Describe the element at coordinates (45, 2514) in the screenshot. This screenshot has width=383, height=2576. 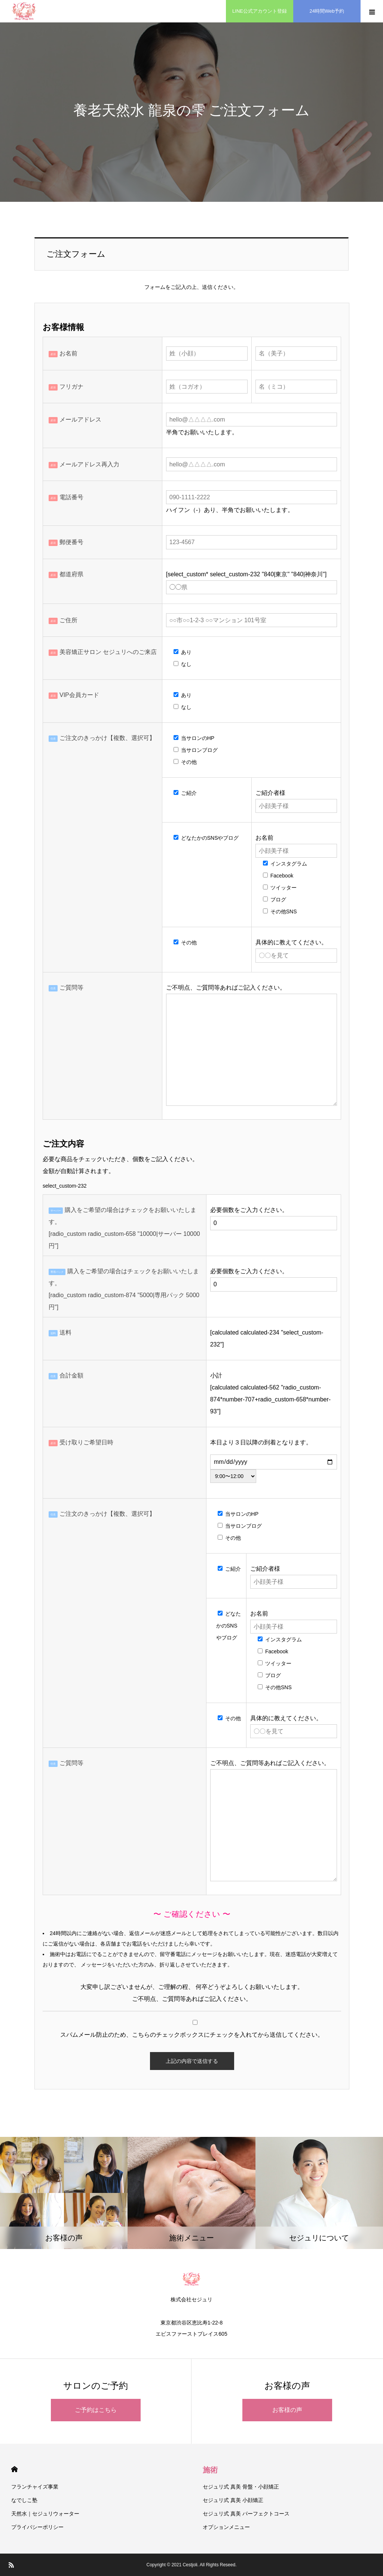
I see `天然水｜セジュリウォーター` at that location.